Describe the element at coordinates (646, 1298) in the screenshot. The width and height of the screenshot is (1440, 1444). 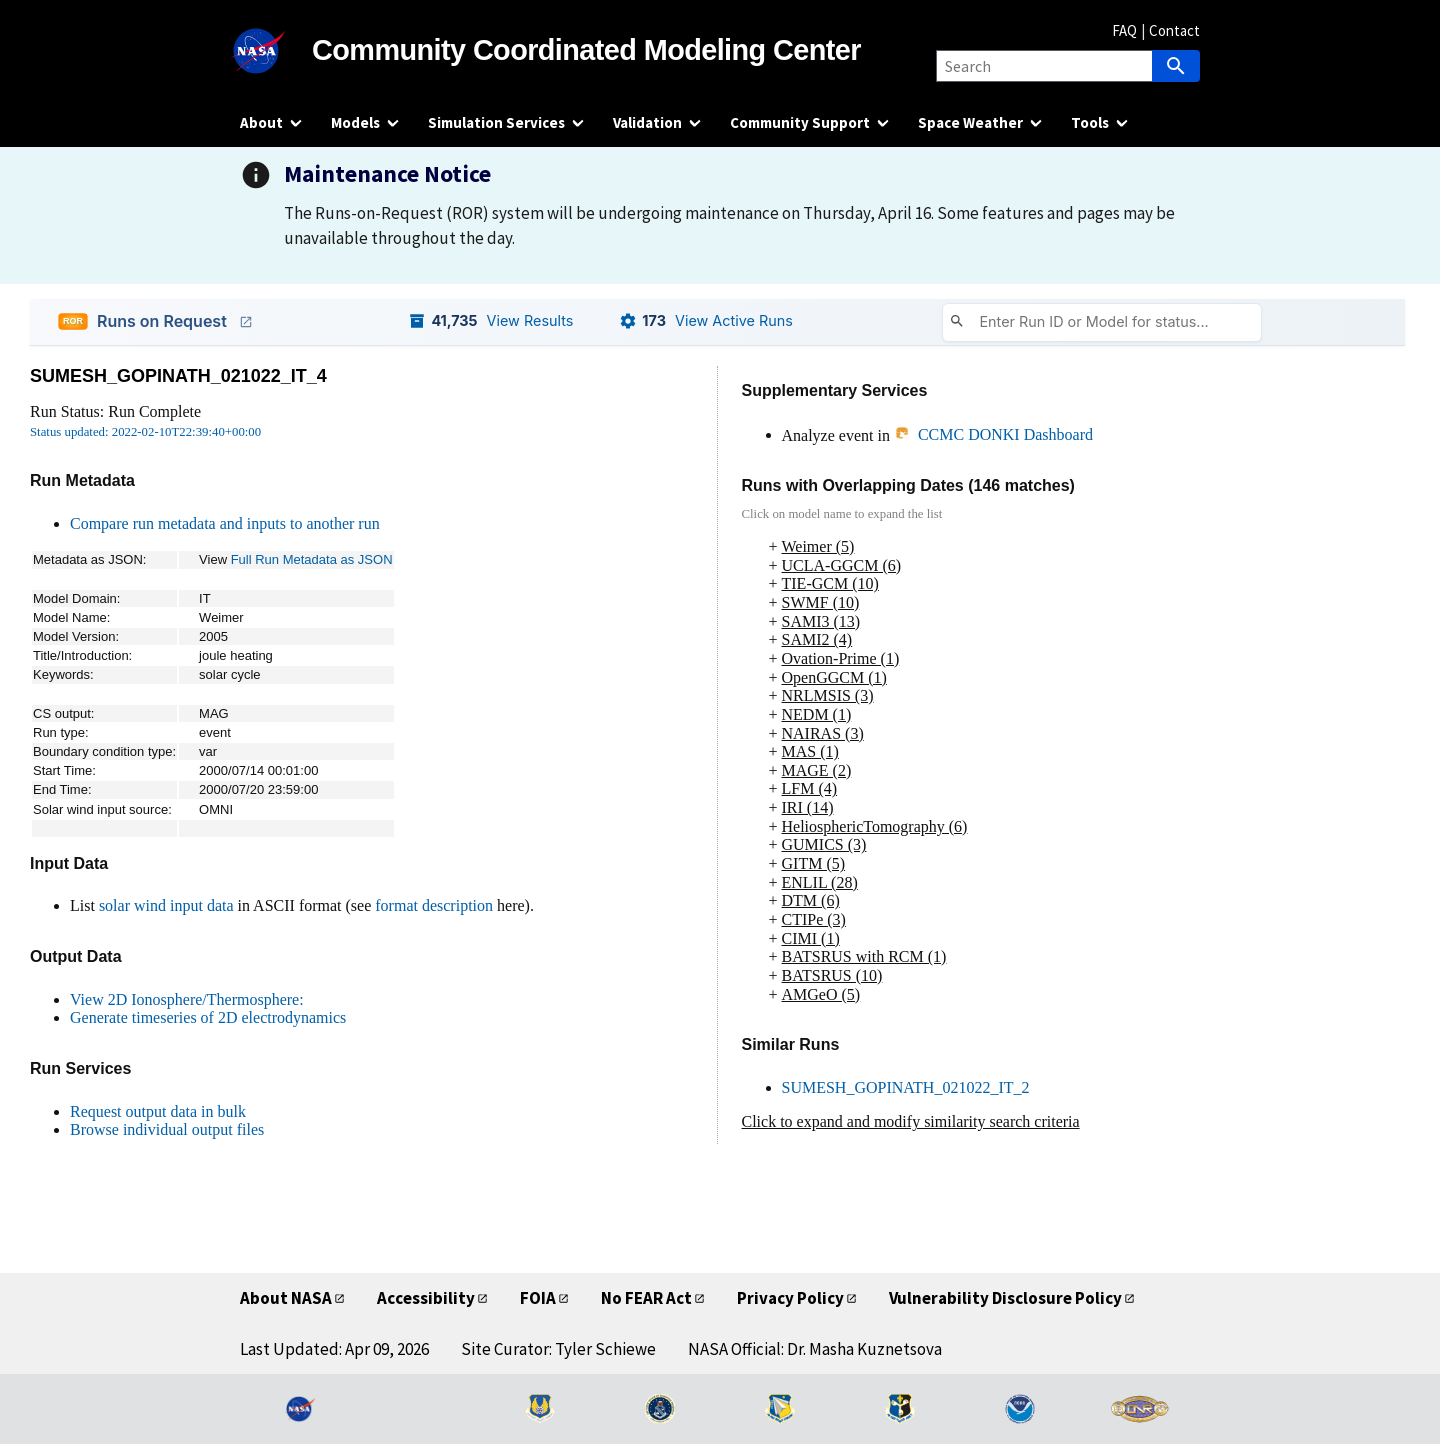
I see `No FEAR Act` at that location.